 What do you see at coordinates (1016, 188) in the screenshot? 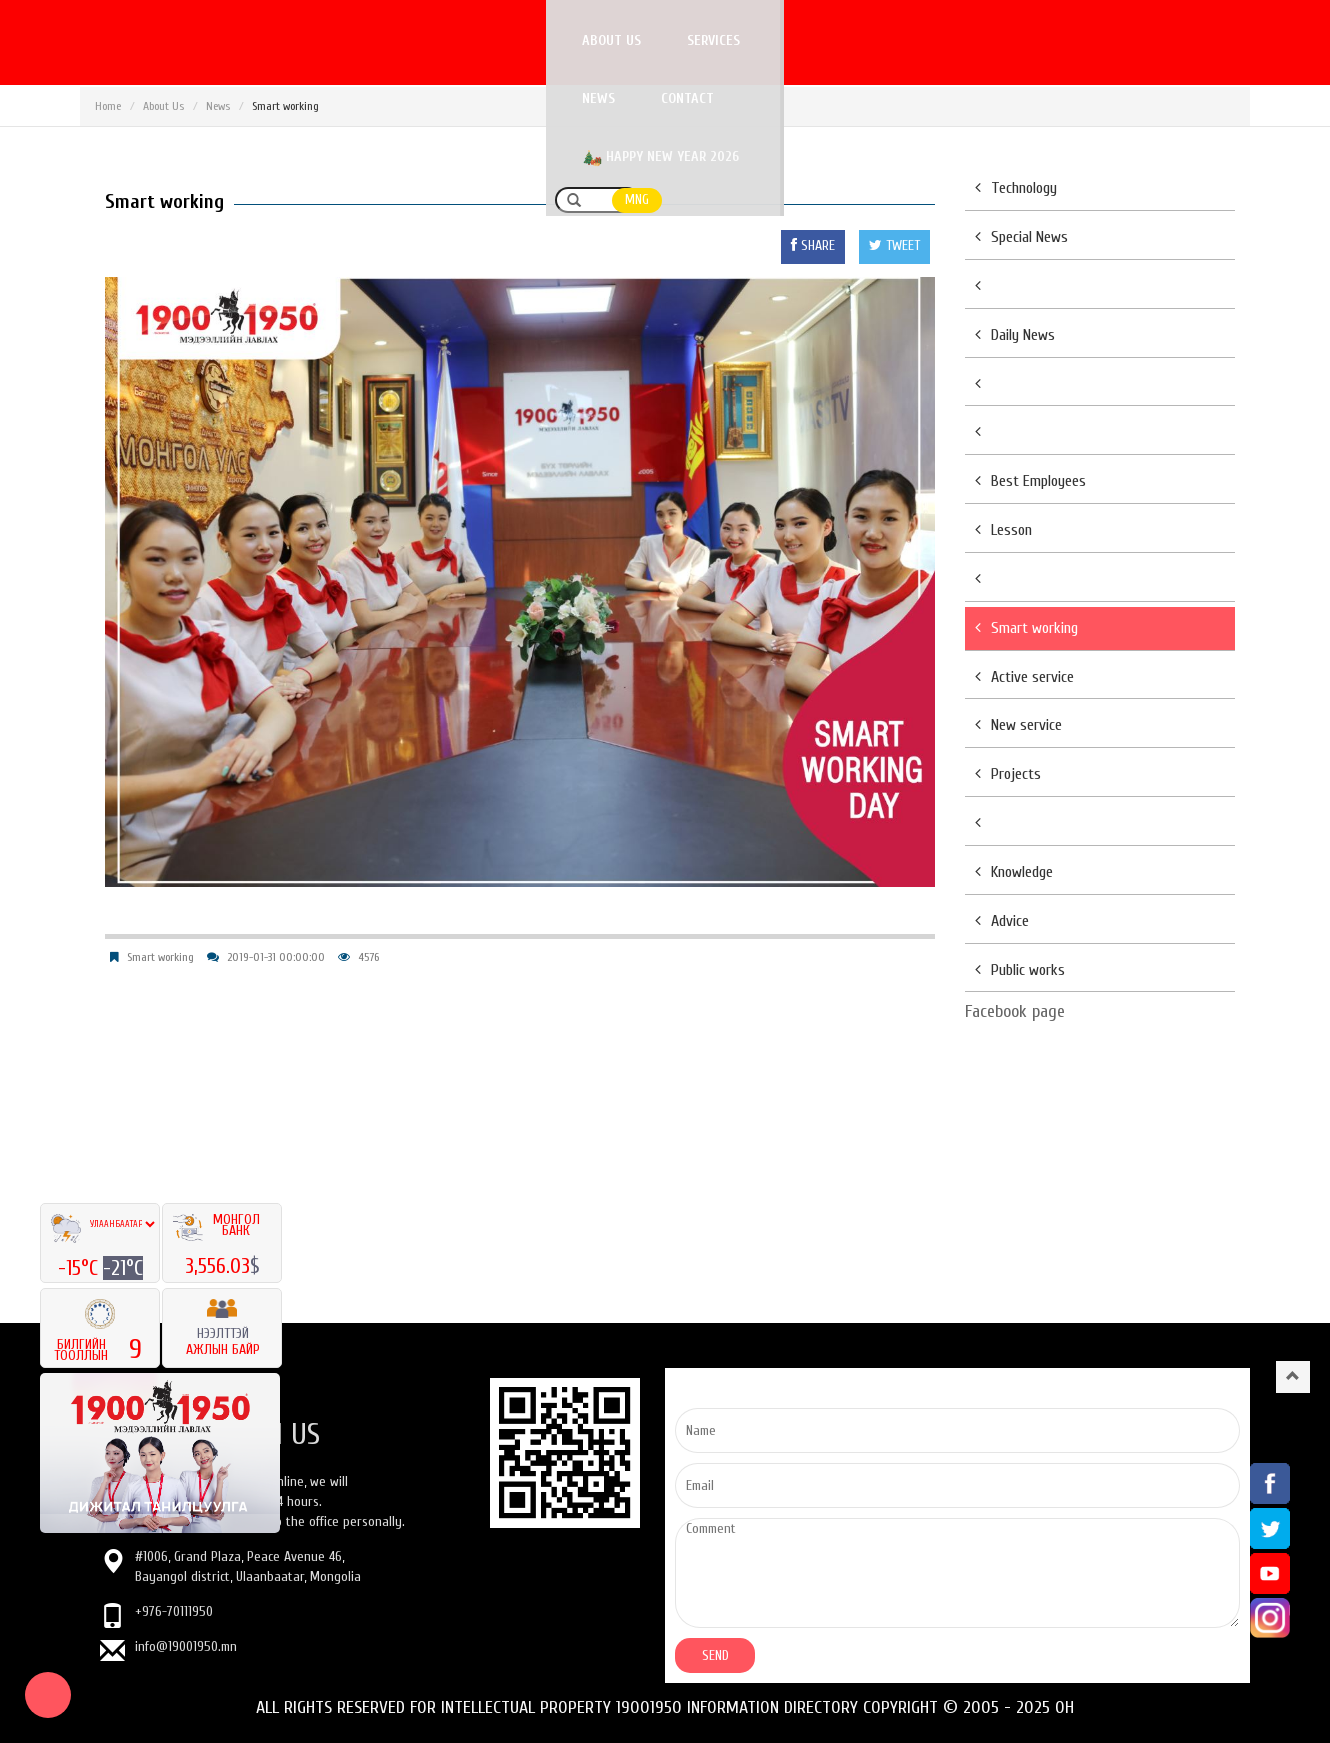
I see `Technology` at bounding box center [1016, 188].